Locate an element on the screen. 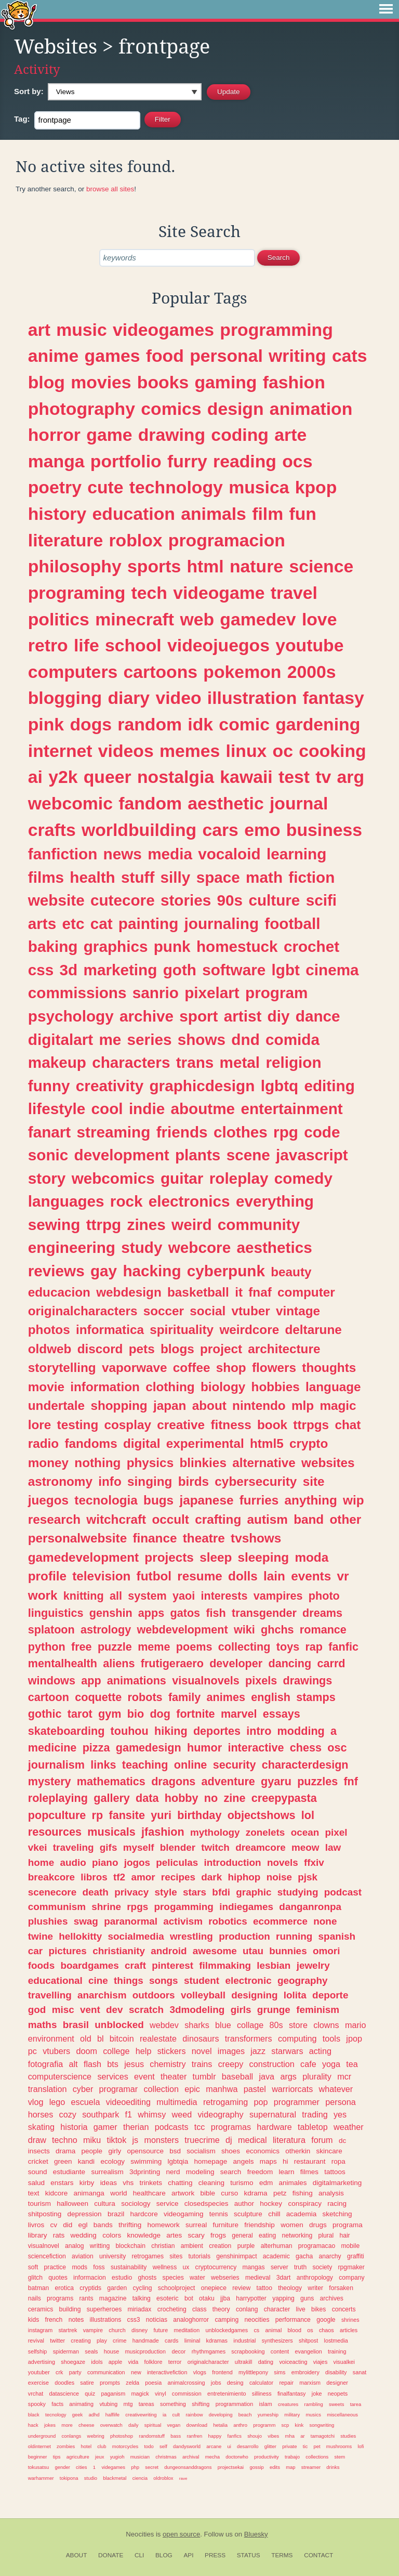 This screenshot has height=2576, width=399. spiderman is located at coordinates (66, 2351).